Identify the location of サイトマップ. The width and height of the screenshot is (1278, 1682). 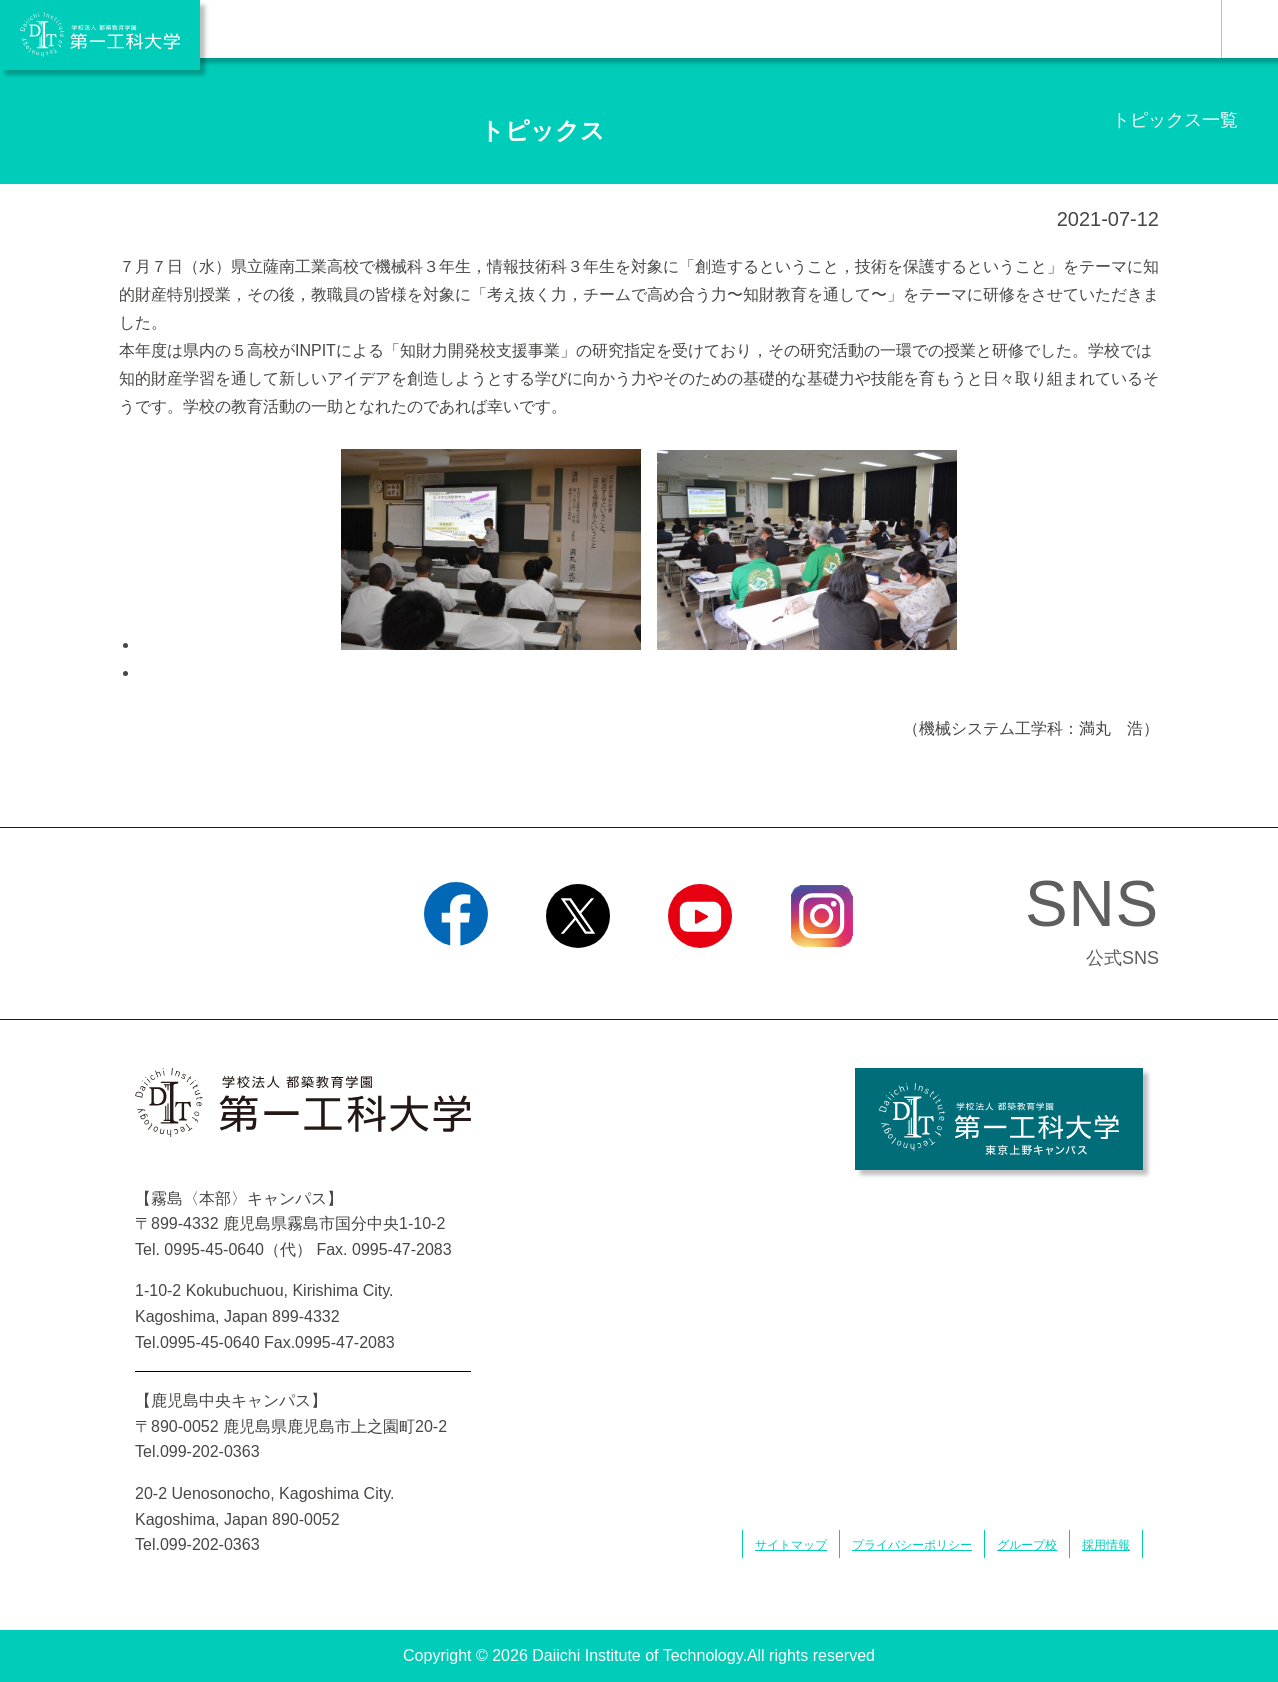
(791, 1545).